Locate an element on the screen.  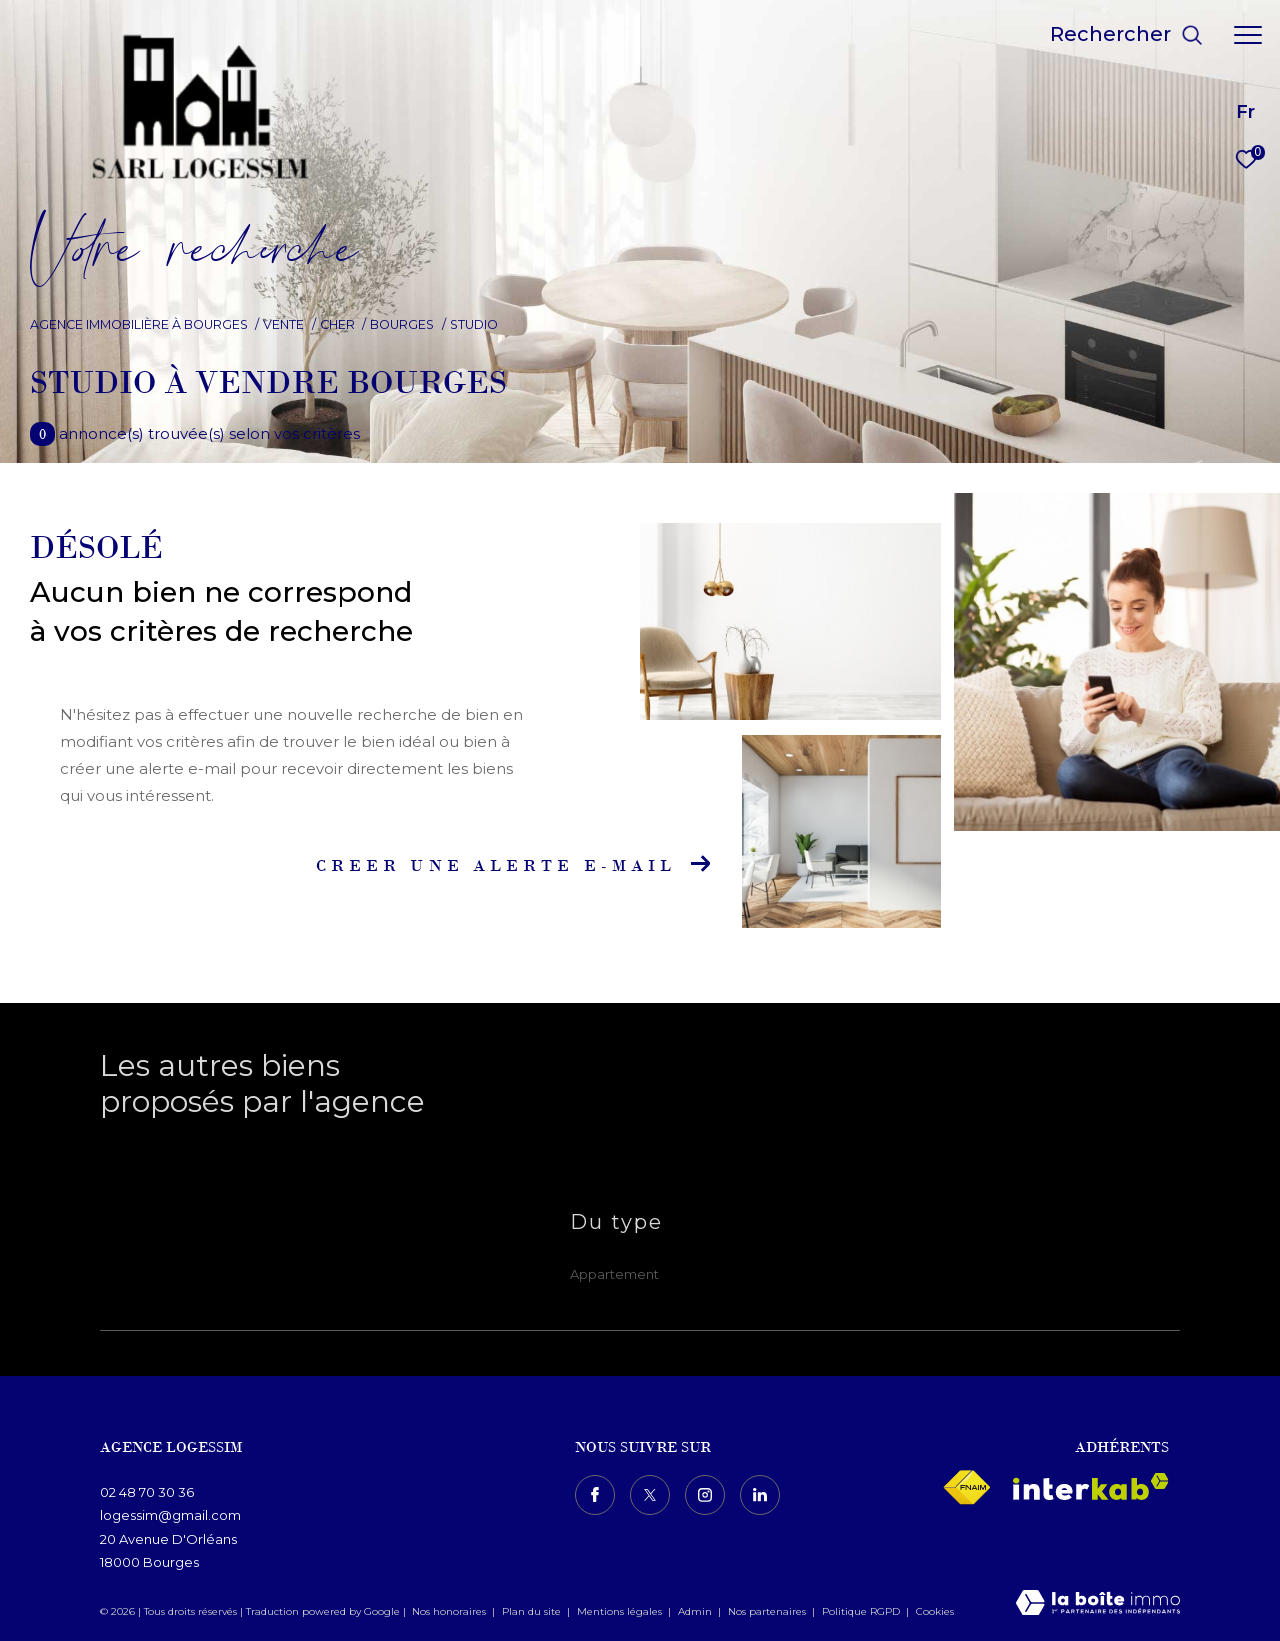
Plan du site is located at coordinates (533, 1611).